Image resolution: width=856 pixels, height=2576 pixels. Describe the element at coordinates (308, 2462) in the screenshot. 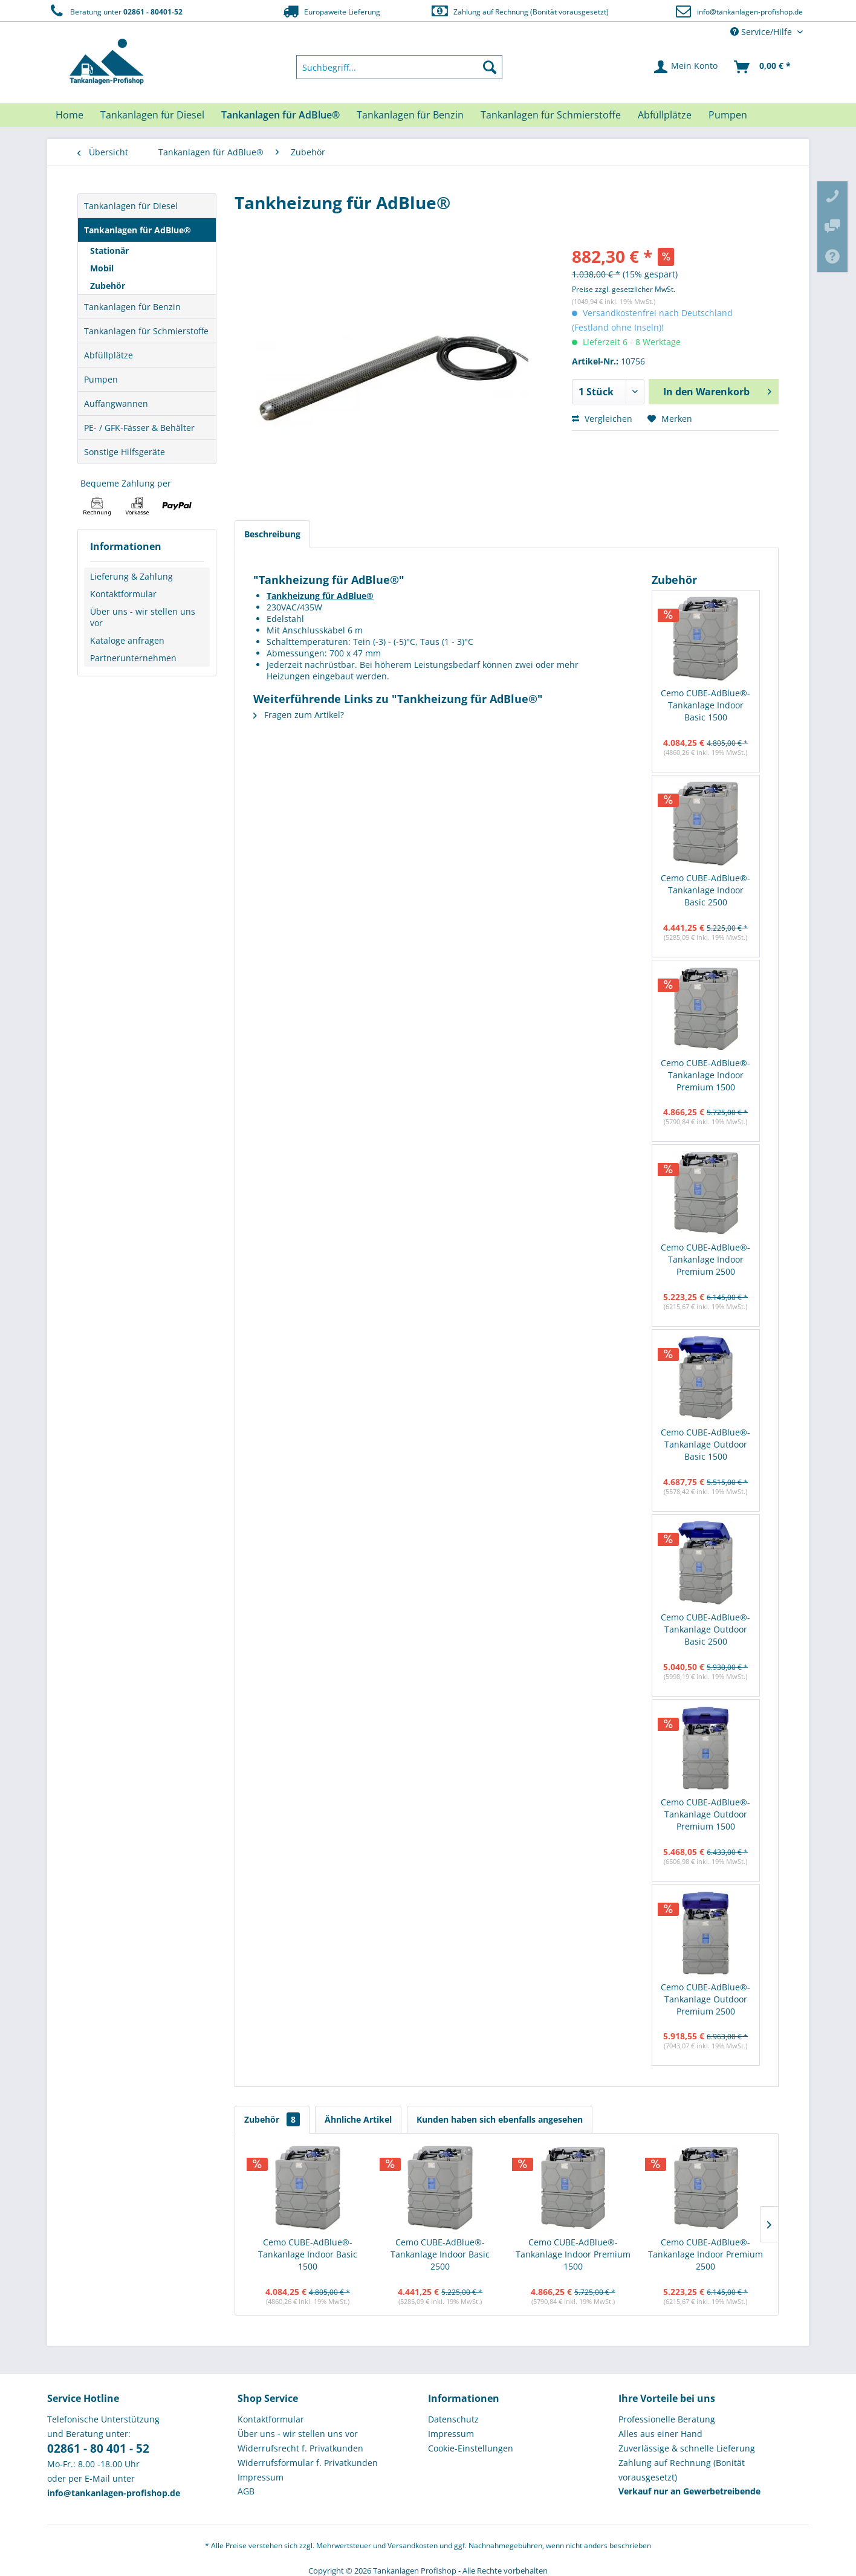

I see `Widerrufsformular f. Privatkunden` at that location.